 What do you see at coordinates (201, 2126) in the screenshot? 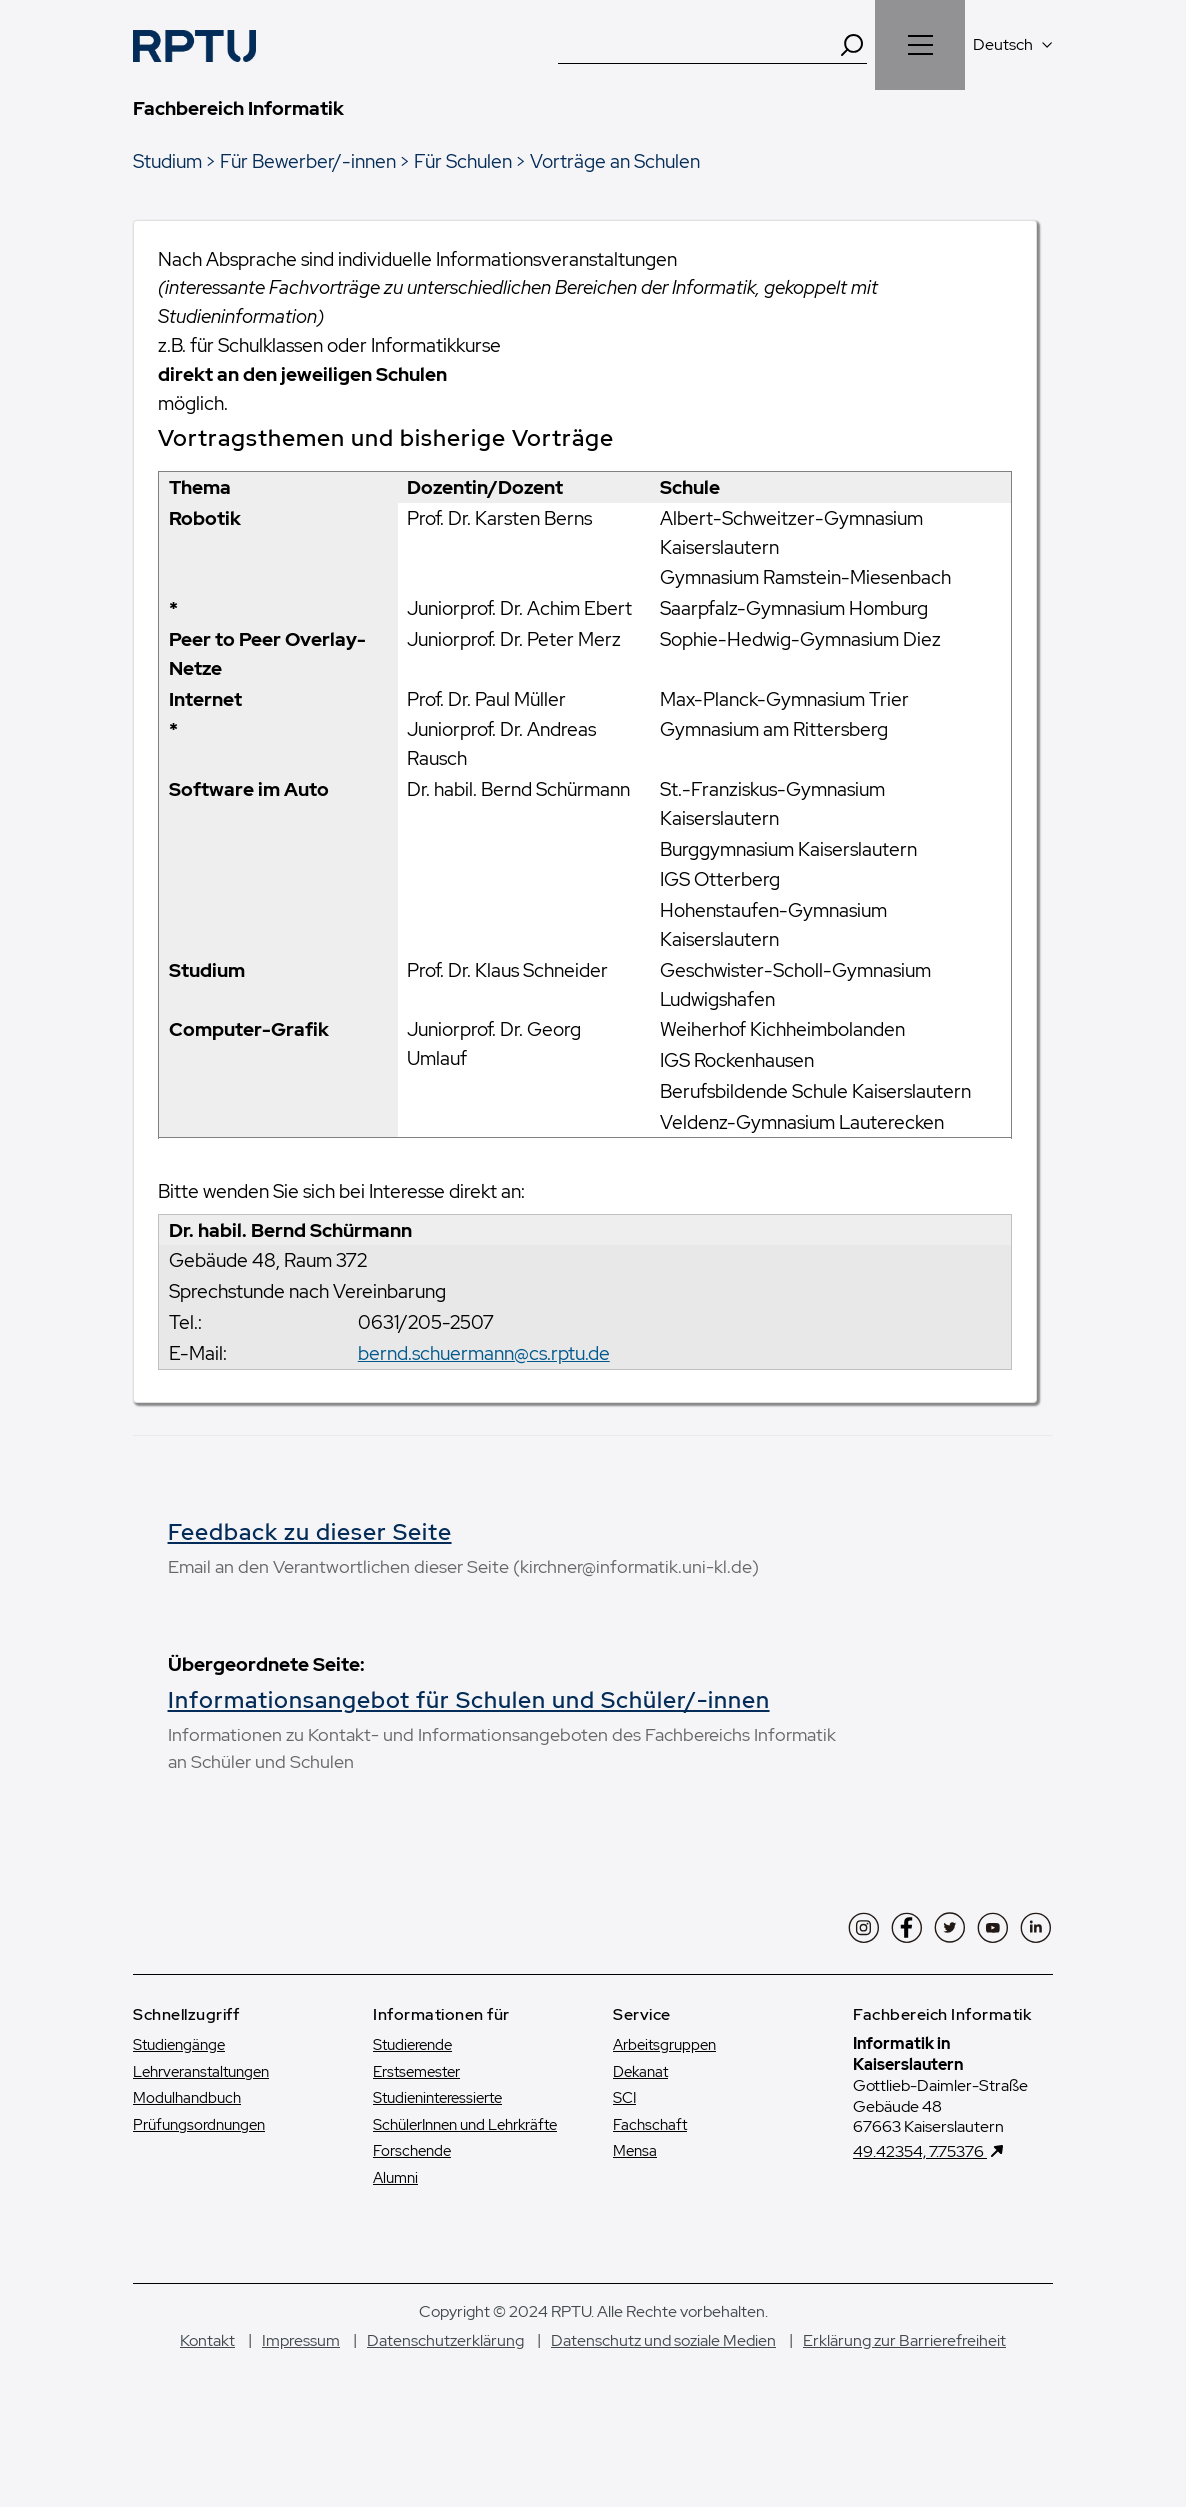
I see `Lehrveranstaltungen` at bounding box center [201, 2126].